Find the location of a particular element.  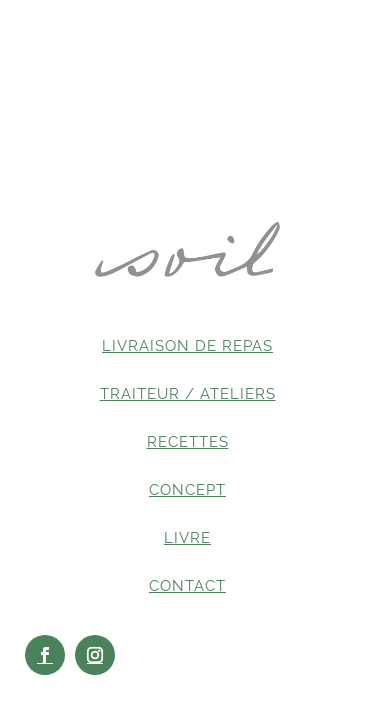

LIVRE is located at coordinates (187, 538).